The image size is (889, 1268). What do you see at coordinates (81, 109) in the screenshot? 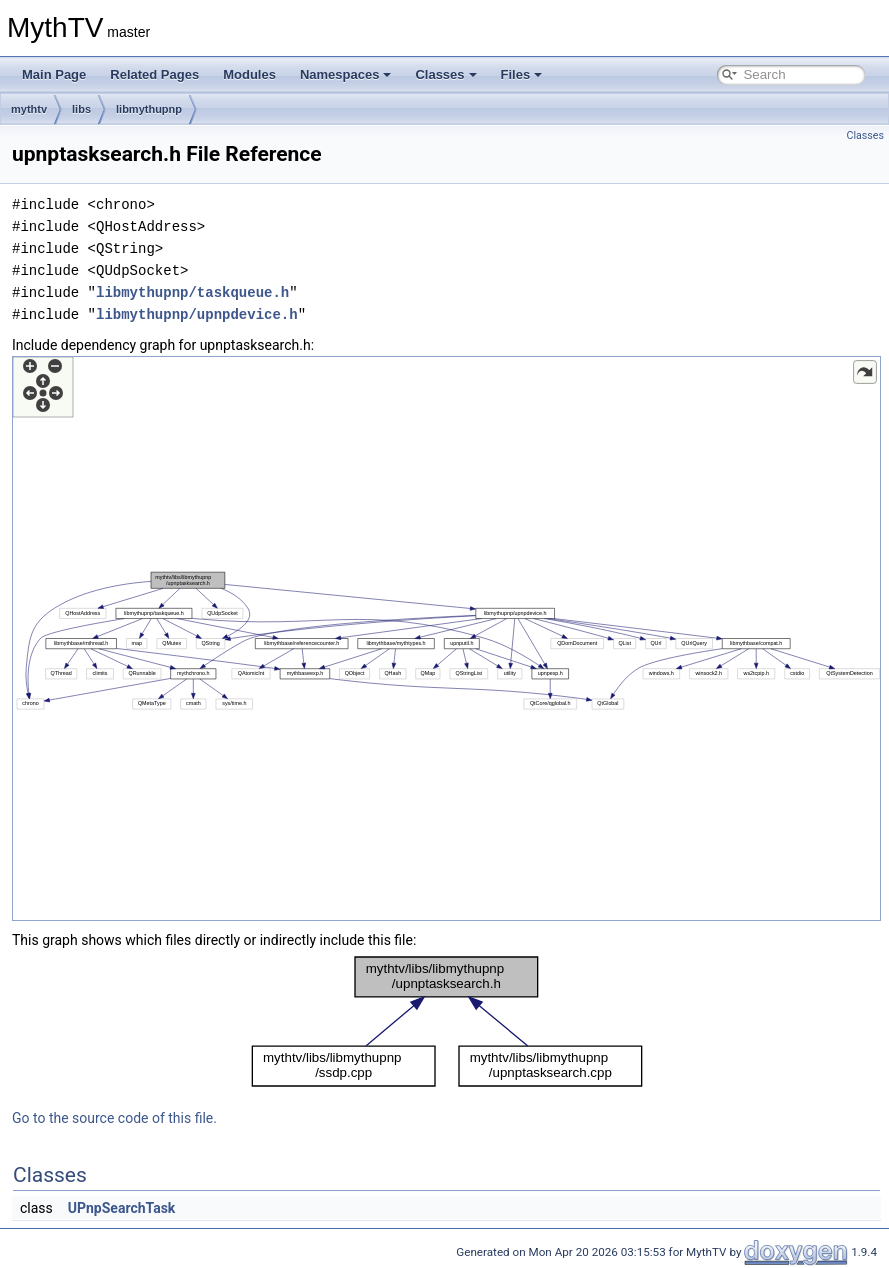
I see `libs` at bounding box center [81, 109].